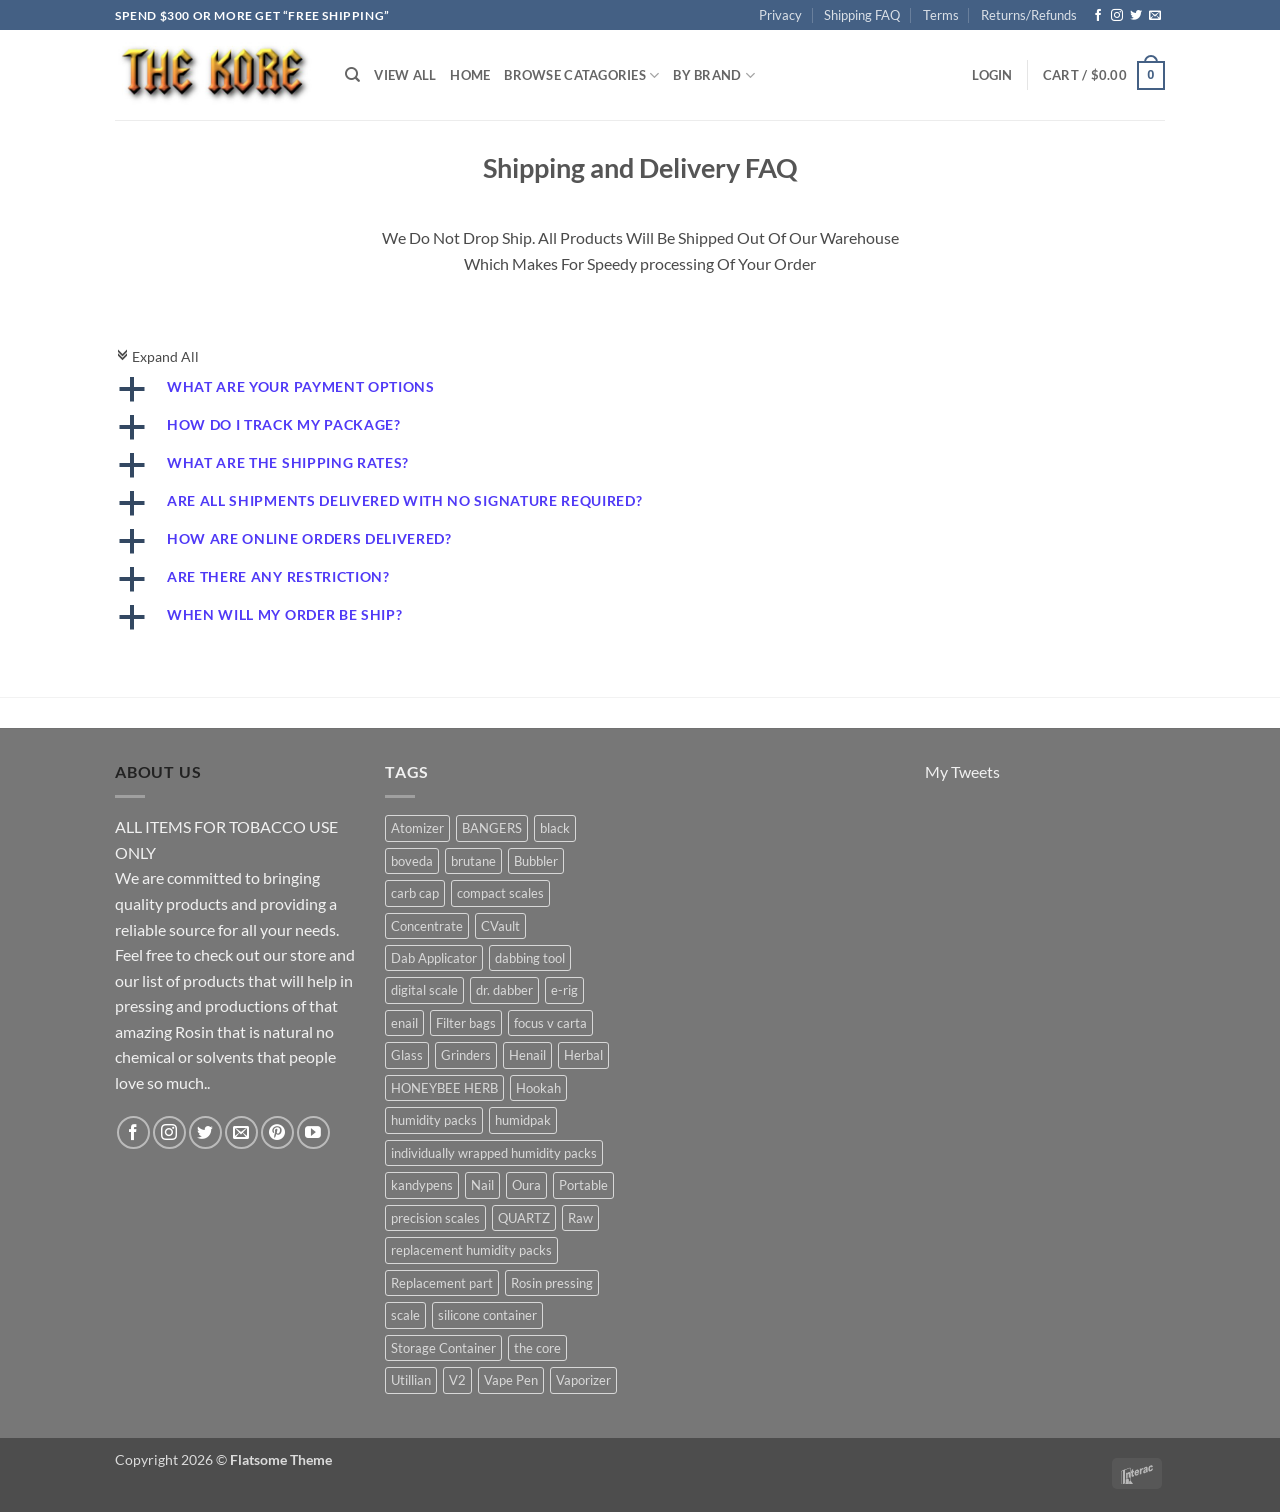 The image size is (1280, 1512). Describe the element at coordinates (780, 15) in the screenshot. I see `Privacy` at that location.